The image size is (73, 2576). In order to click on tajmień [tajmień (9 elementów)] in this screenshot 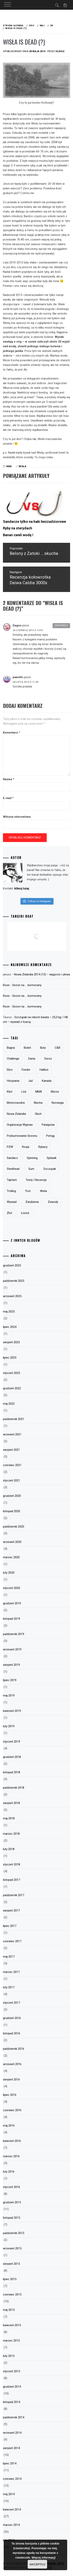, I will do `click(12, 1180)`.